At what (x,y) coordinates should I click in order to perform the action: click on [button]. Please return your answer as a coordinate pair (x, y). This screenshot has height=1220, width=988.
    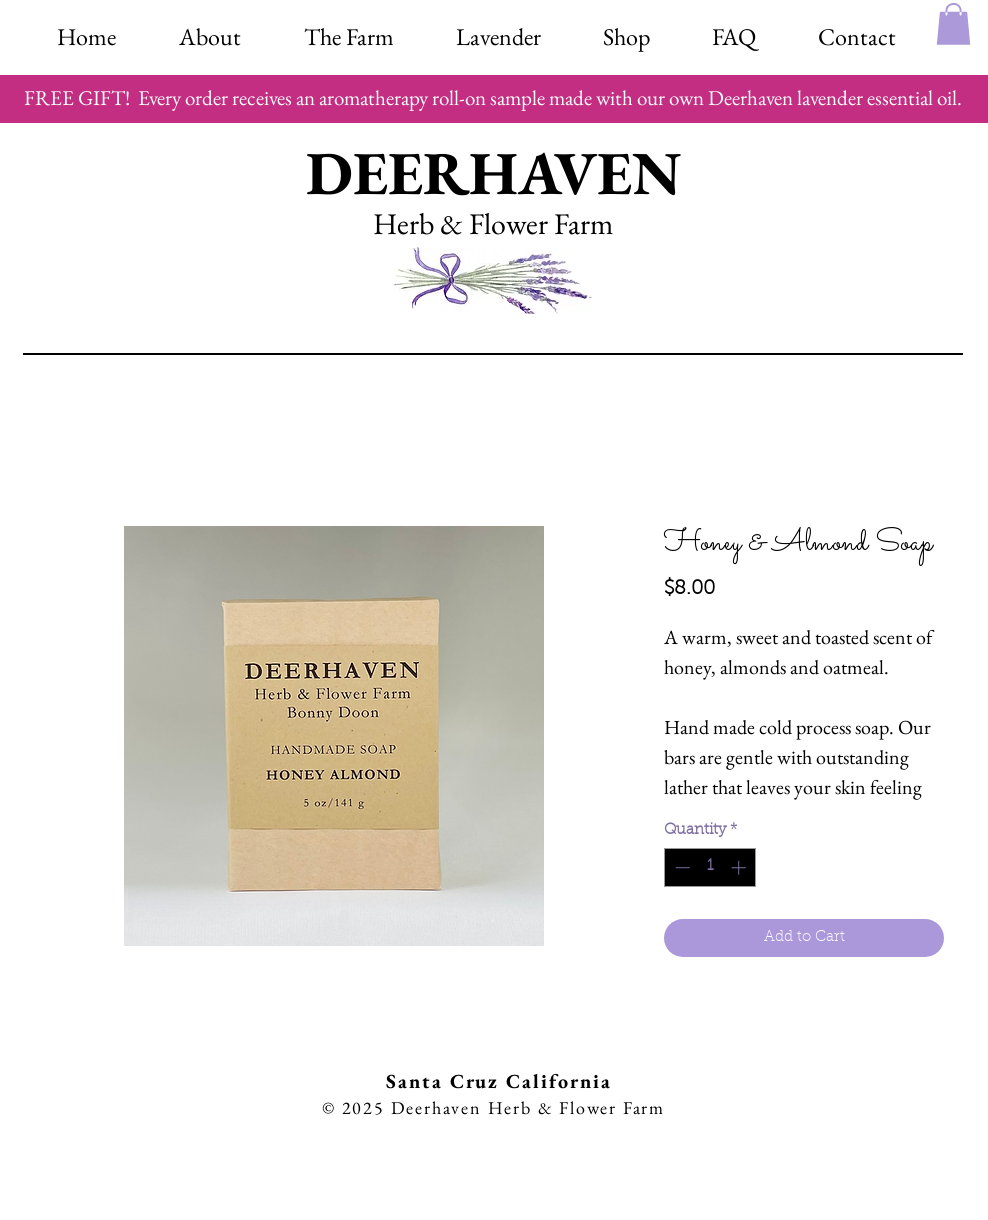
    Looking at the image, I should click on (626, 32).